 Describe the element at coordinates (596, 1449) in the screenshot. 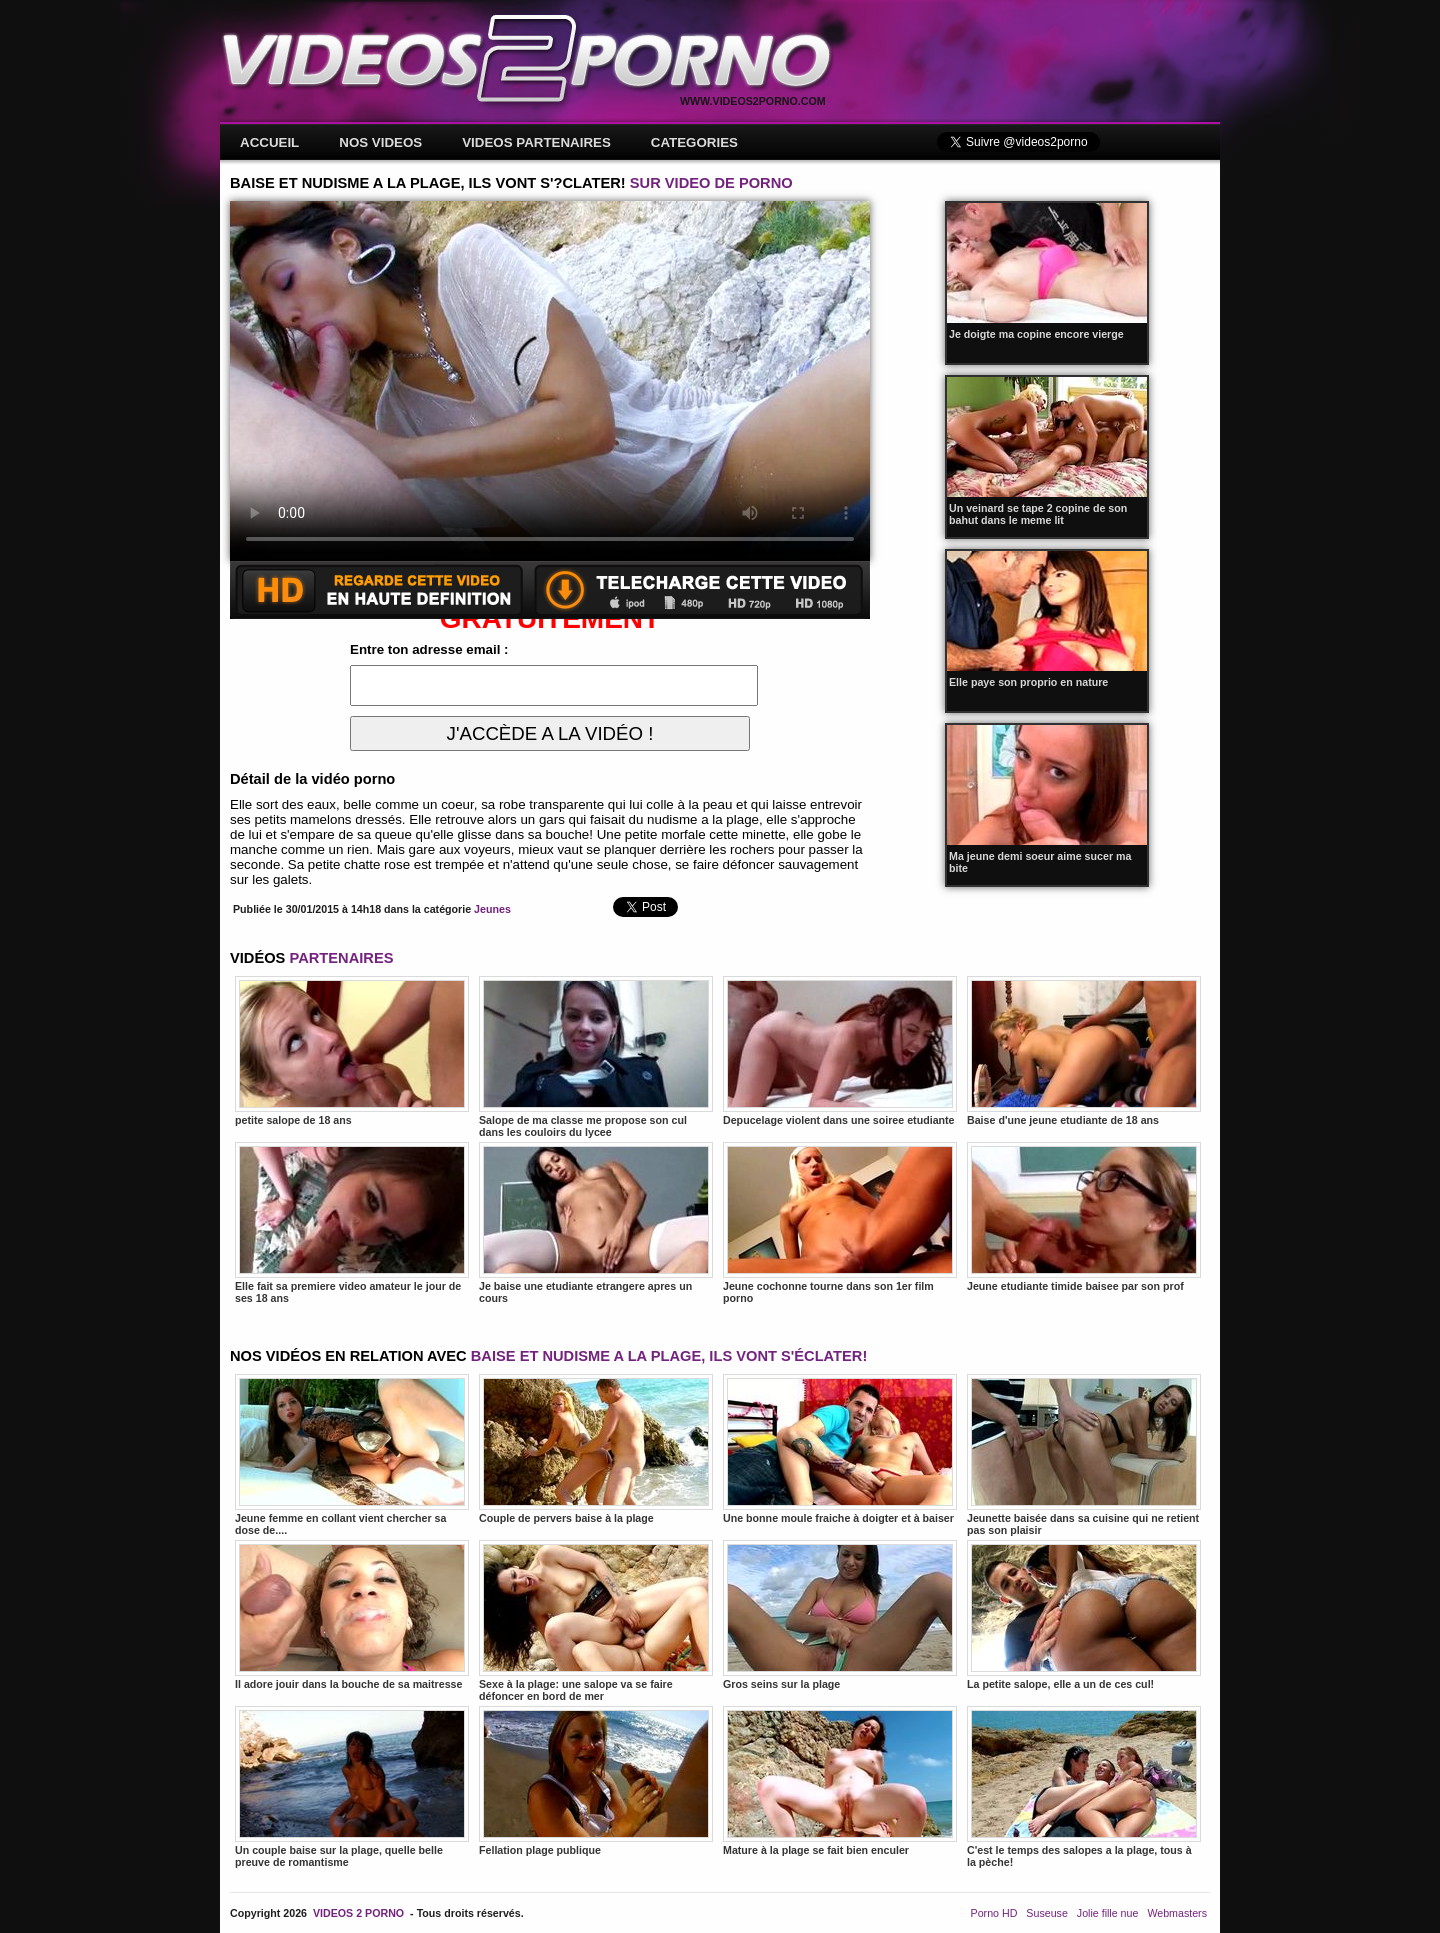

I see `Couple de pervers baise à la plage` at that location.